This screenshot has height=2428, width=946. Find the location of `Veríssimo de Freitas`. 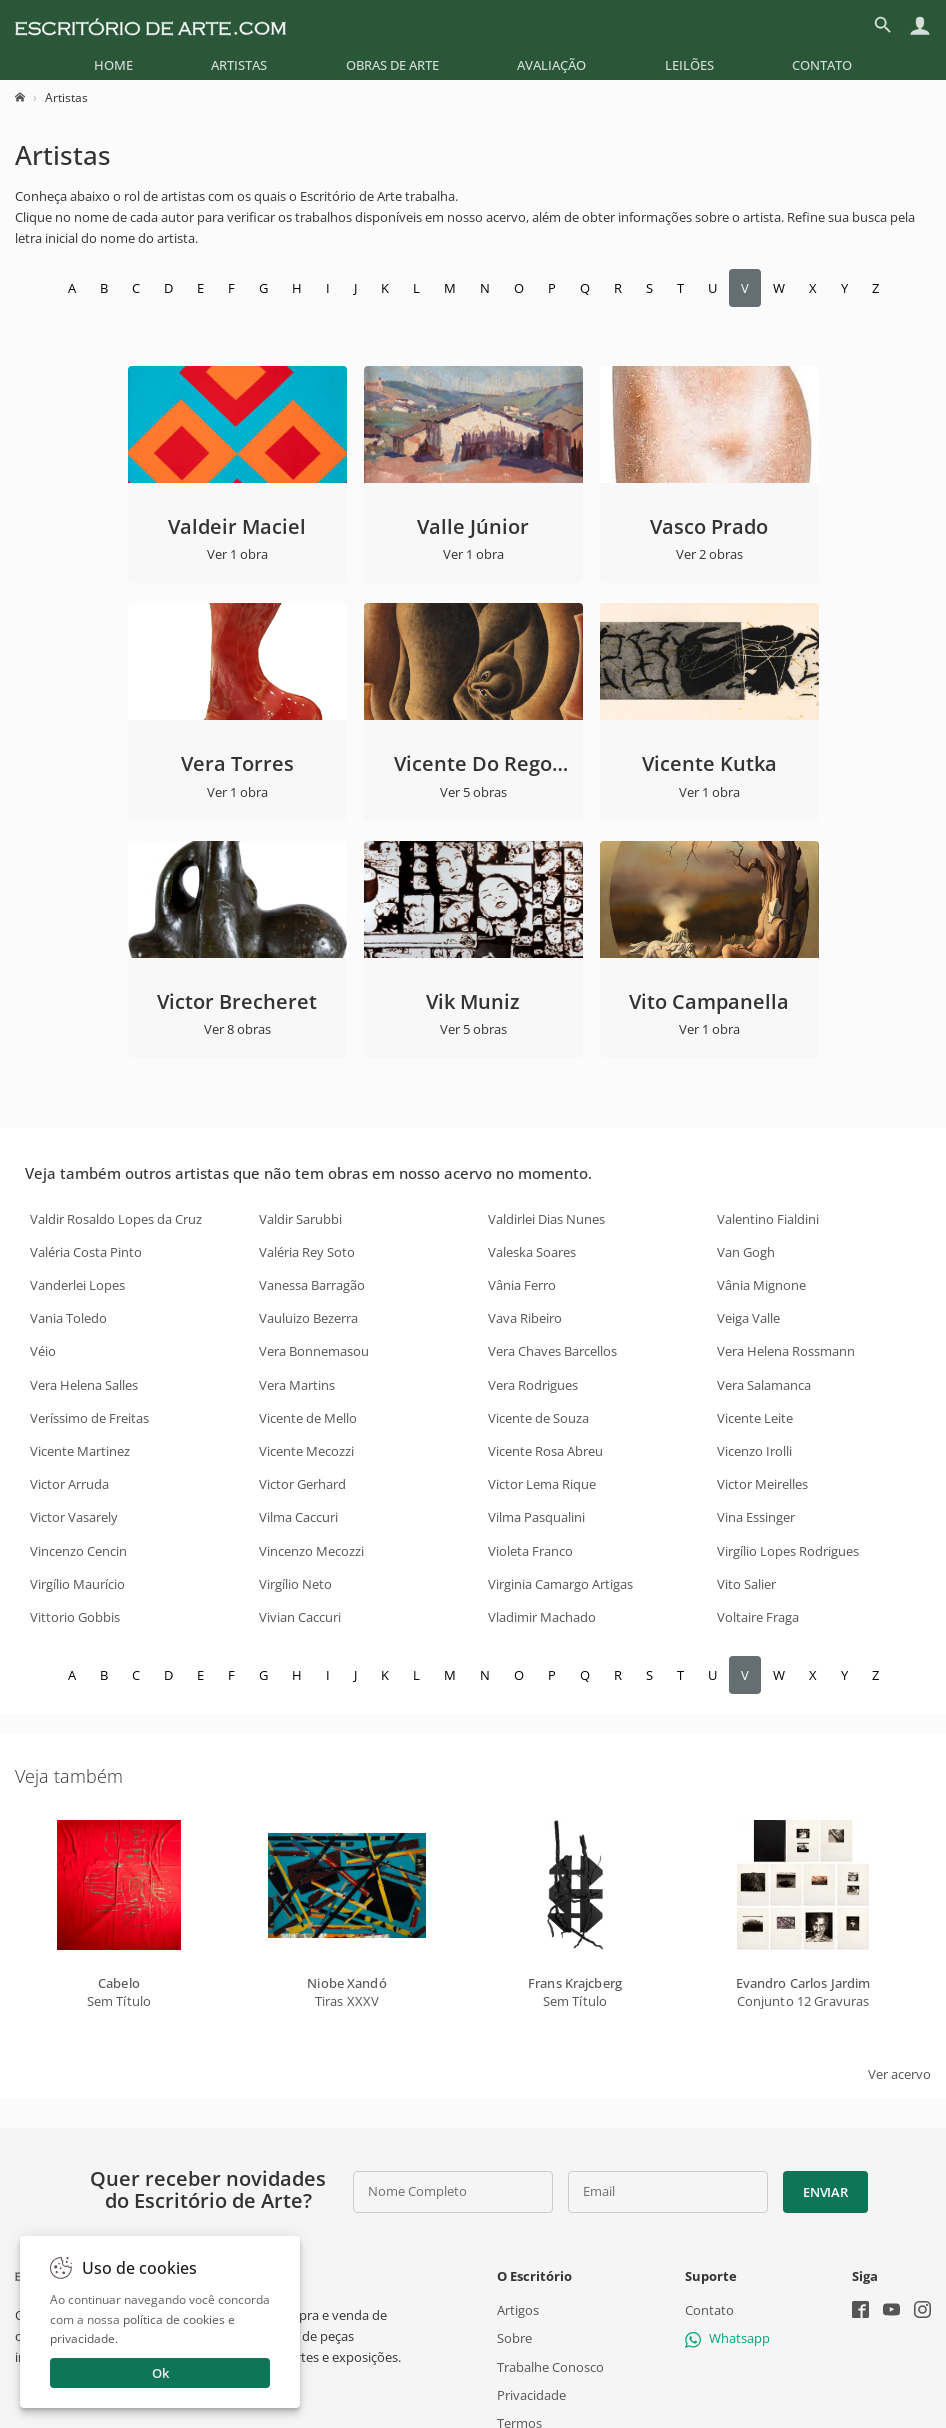

Veríssimo de Freitas is located at coordinates (89, 1418).